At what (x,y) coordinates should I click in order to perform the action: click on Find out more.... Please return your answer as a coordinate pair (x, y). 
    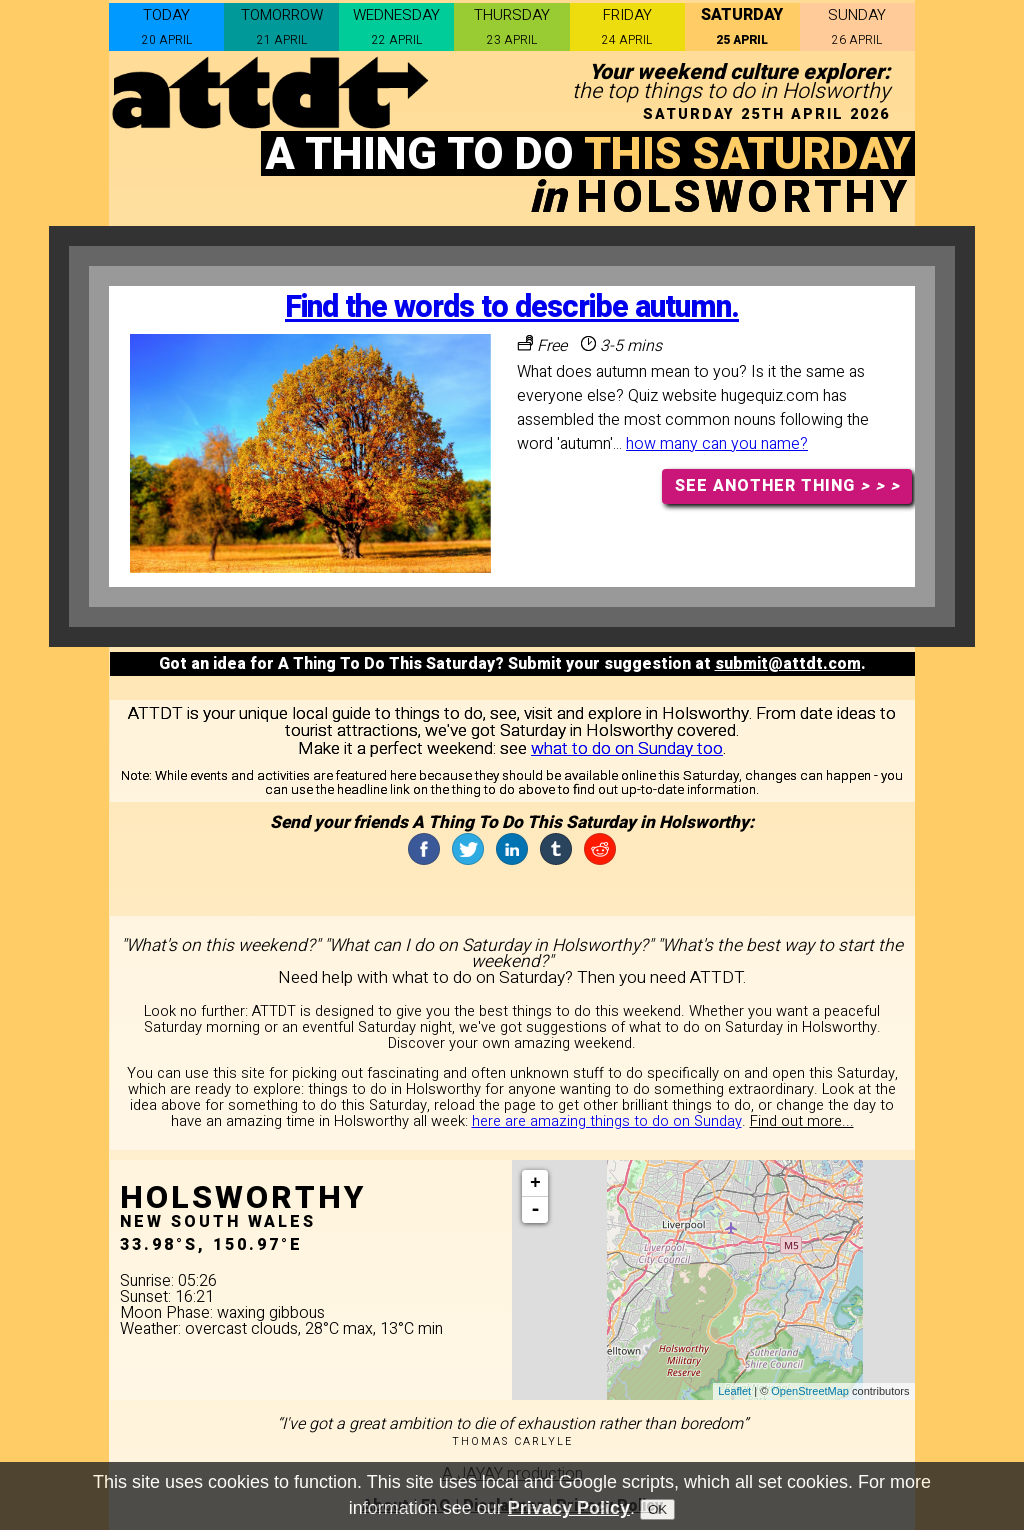
    Looking at the image, I should click on (802, 1121).